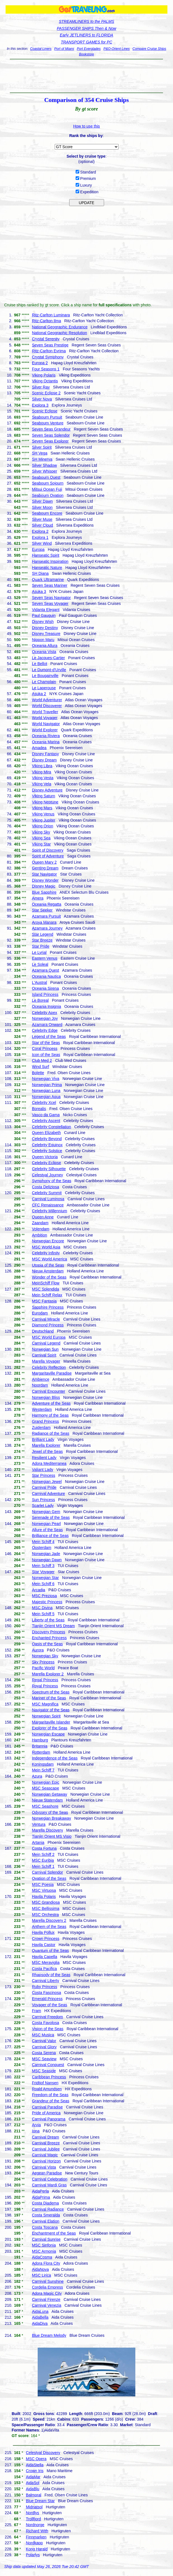  What do you see at coordinates (36, 2459) in the screenshot?
I see `MSC Opera` at bounding box center [36, 2459].